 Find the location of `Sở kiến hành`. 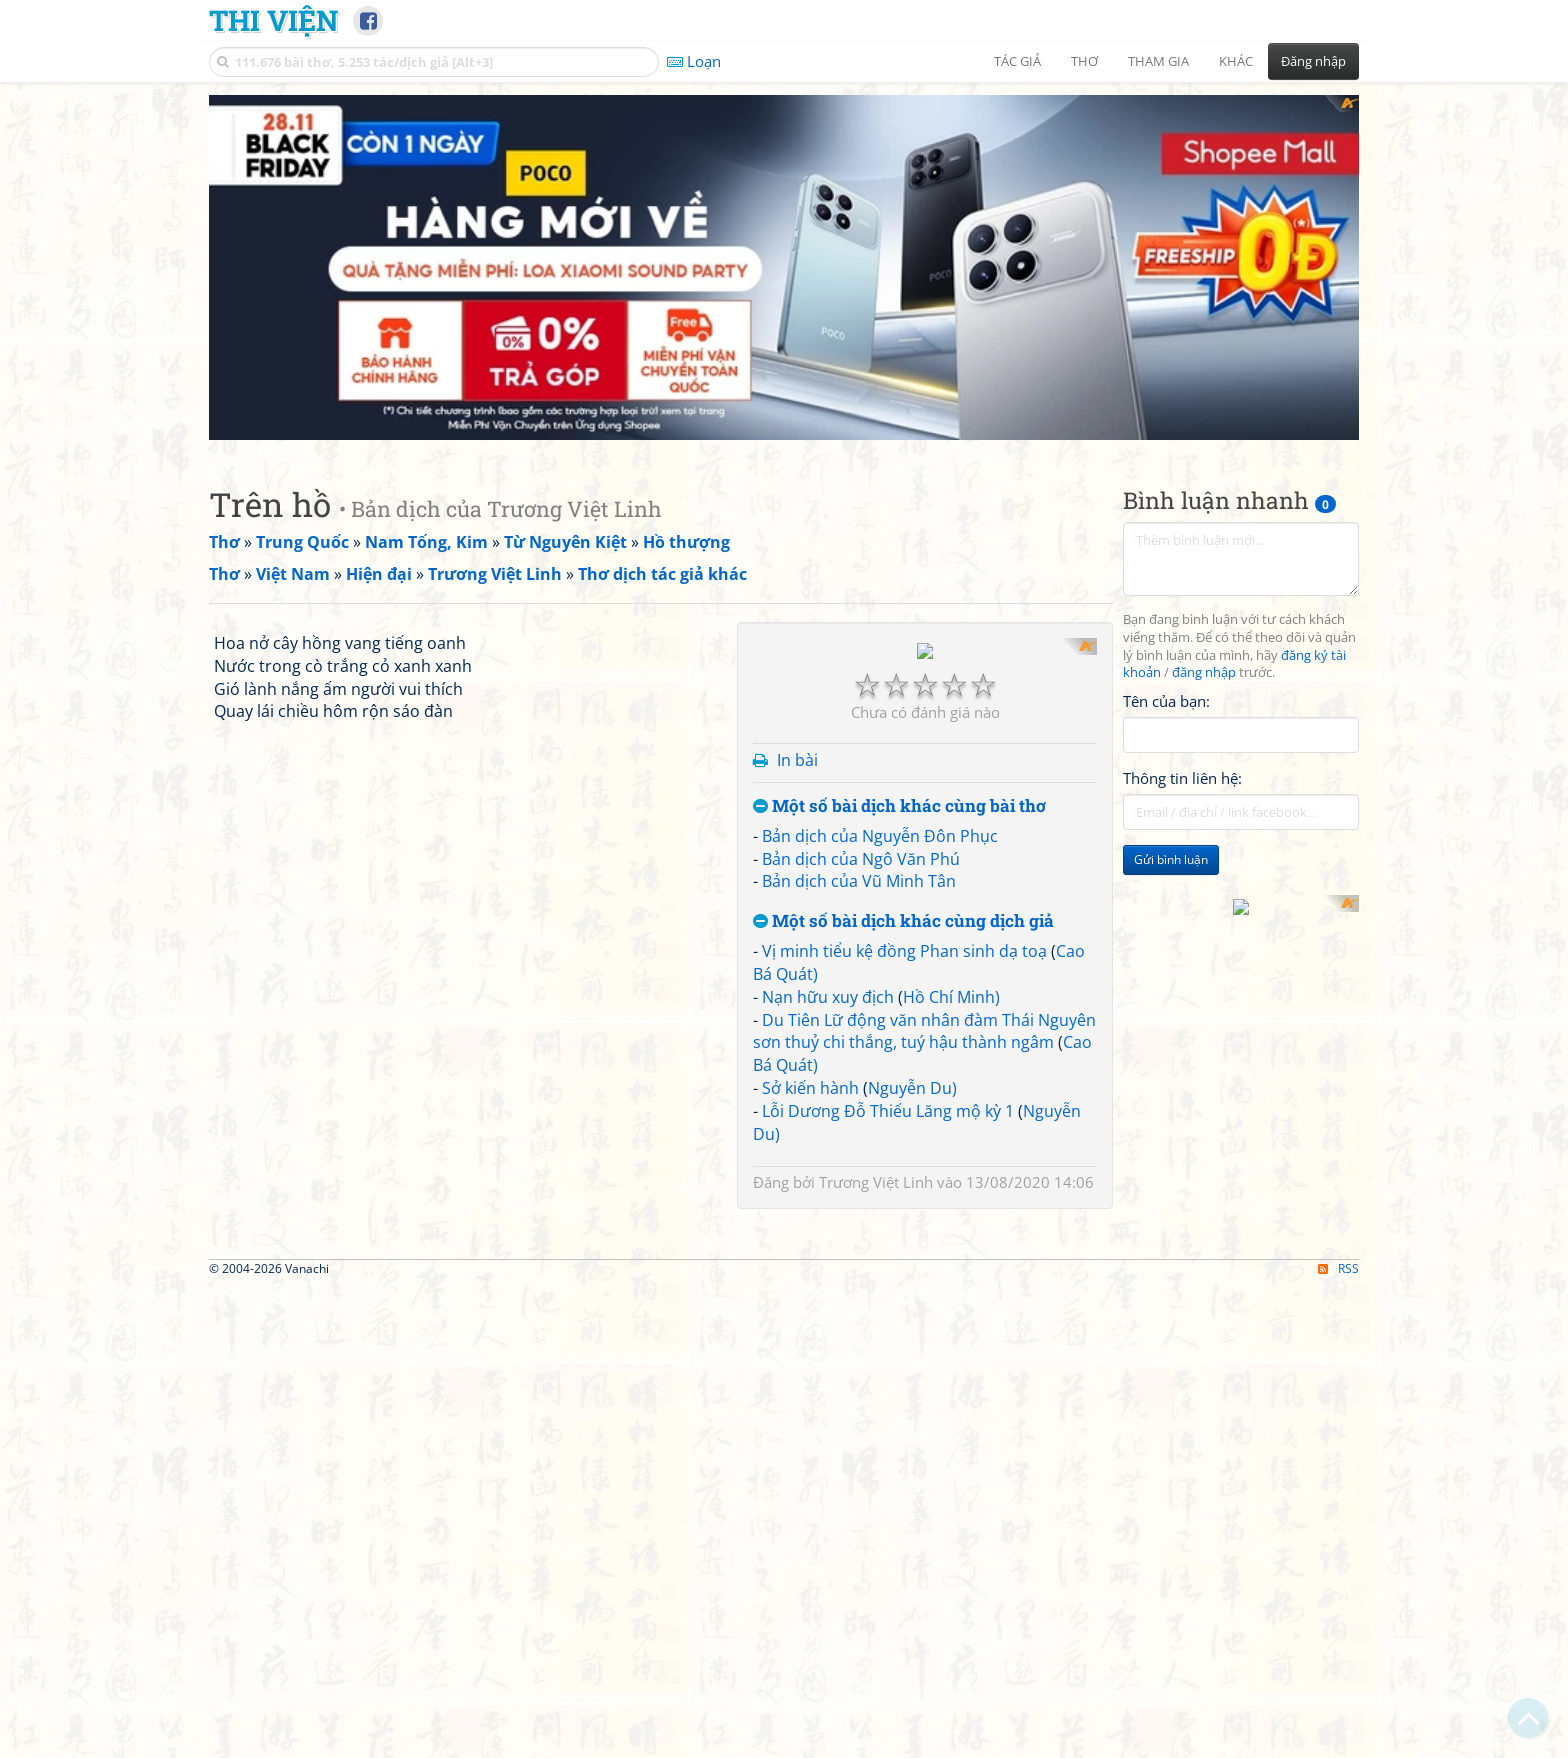

Sở kiến hành is located at coordinates (810, 1345).